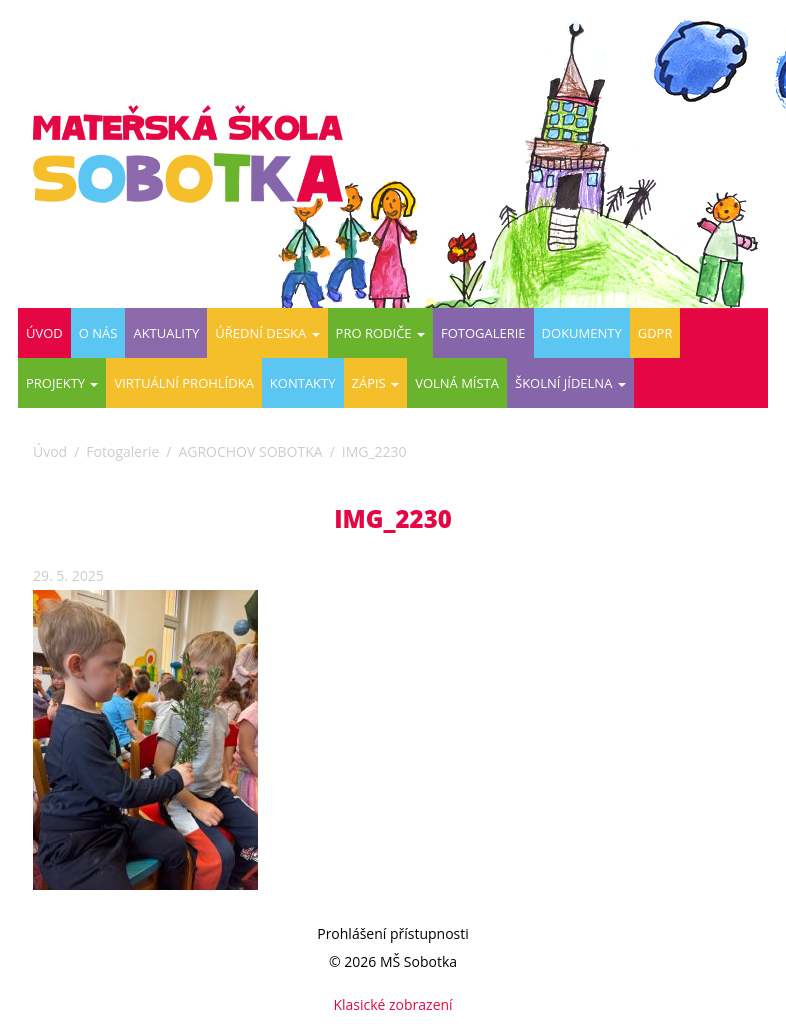  Describe the element at coordinates (392, 1004) in the screenshot. I see `Klasické zobrazení` at that location.